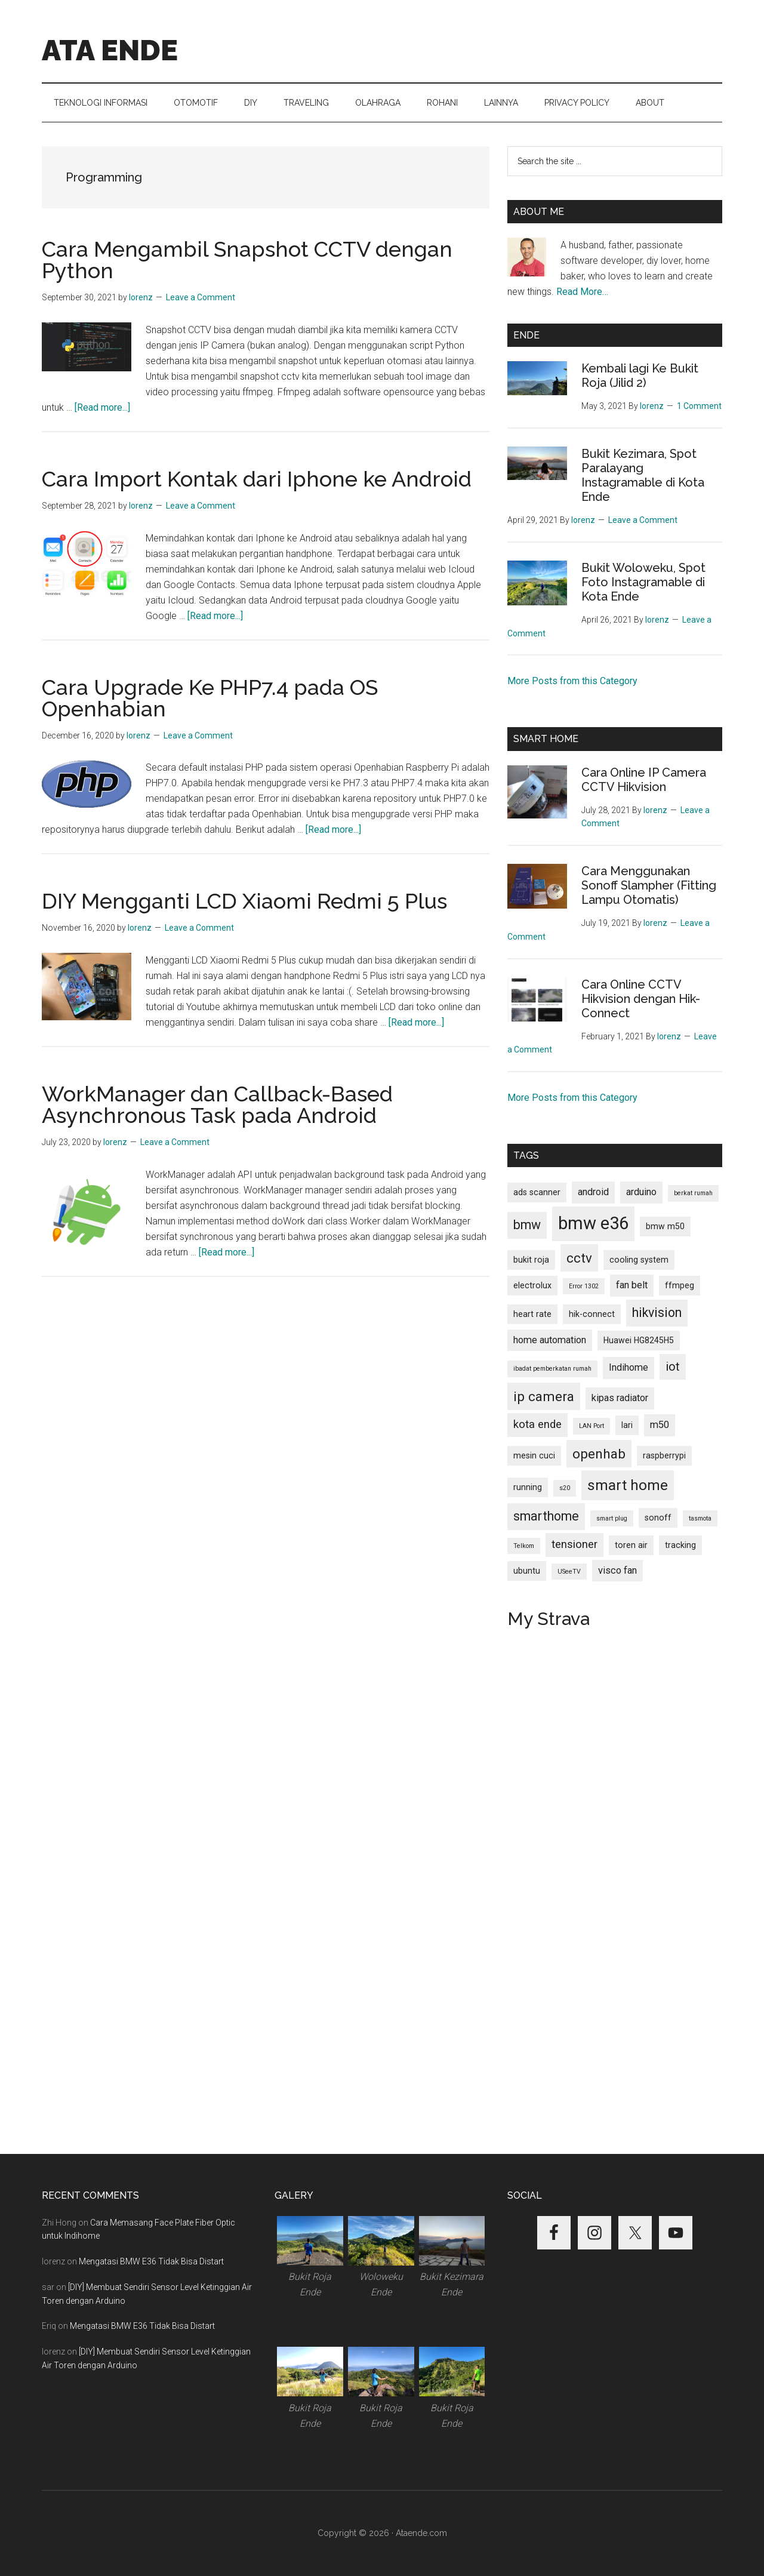  Describe the element at coordinates (620, 1398) in the screenshot. I see `kipas radiator [kipas radiator (3 items)]` at that location.